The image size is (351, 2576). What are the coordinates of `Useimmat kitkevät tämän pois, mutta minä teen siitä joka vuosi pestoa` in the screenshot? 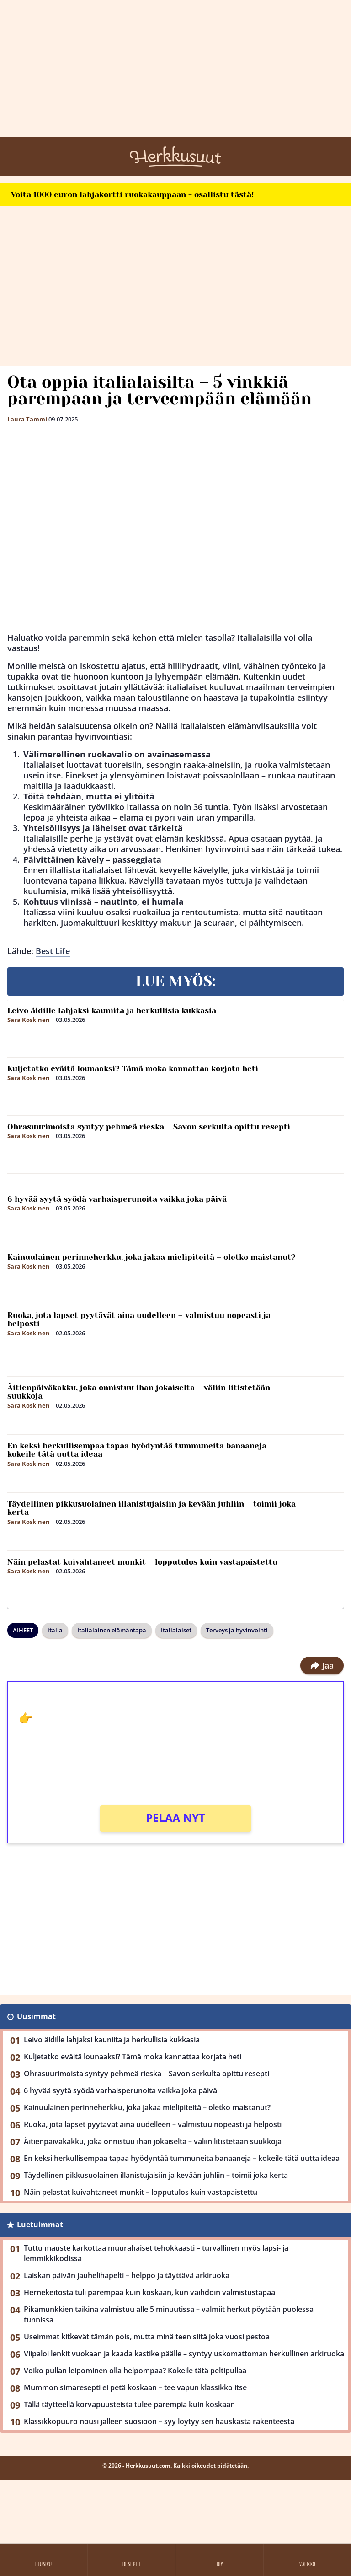 It's located at (147, 2337).